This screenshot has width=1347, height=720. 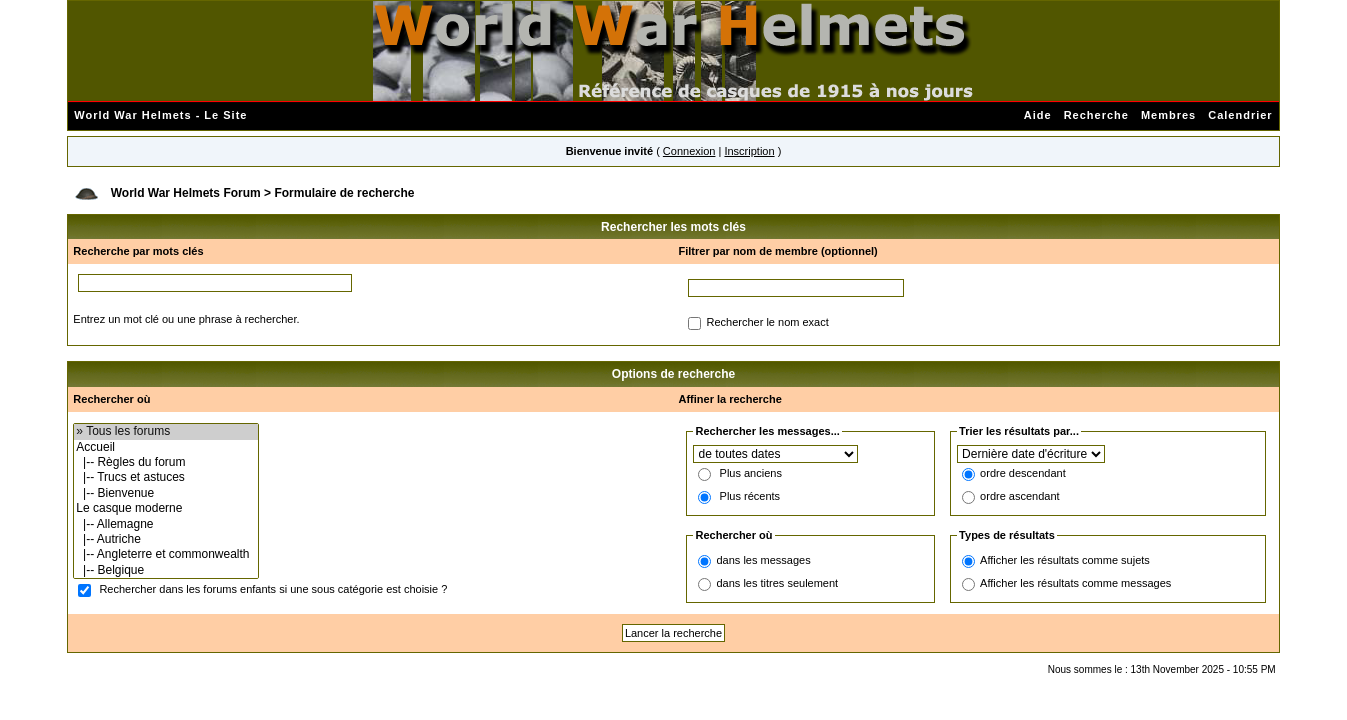 What do you see at coordinates (186, 319) in the screenshot?
I see `Entrez un mot clé ou une phrase à rechercher.` at bounding box center [186, 319].